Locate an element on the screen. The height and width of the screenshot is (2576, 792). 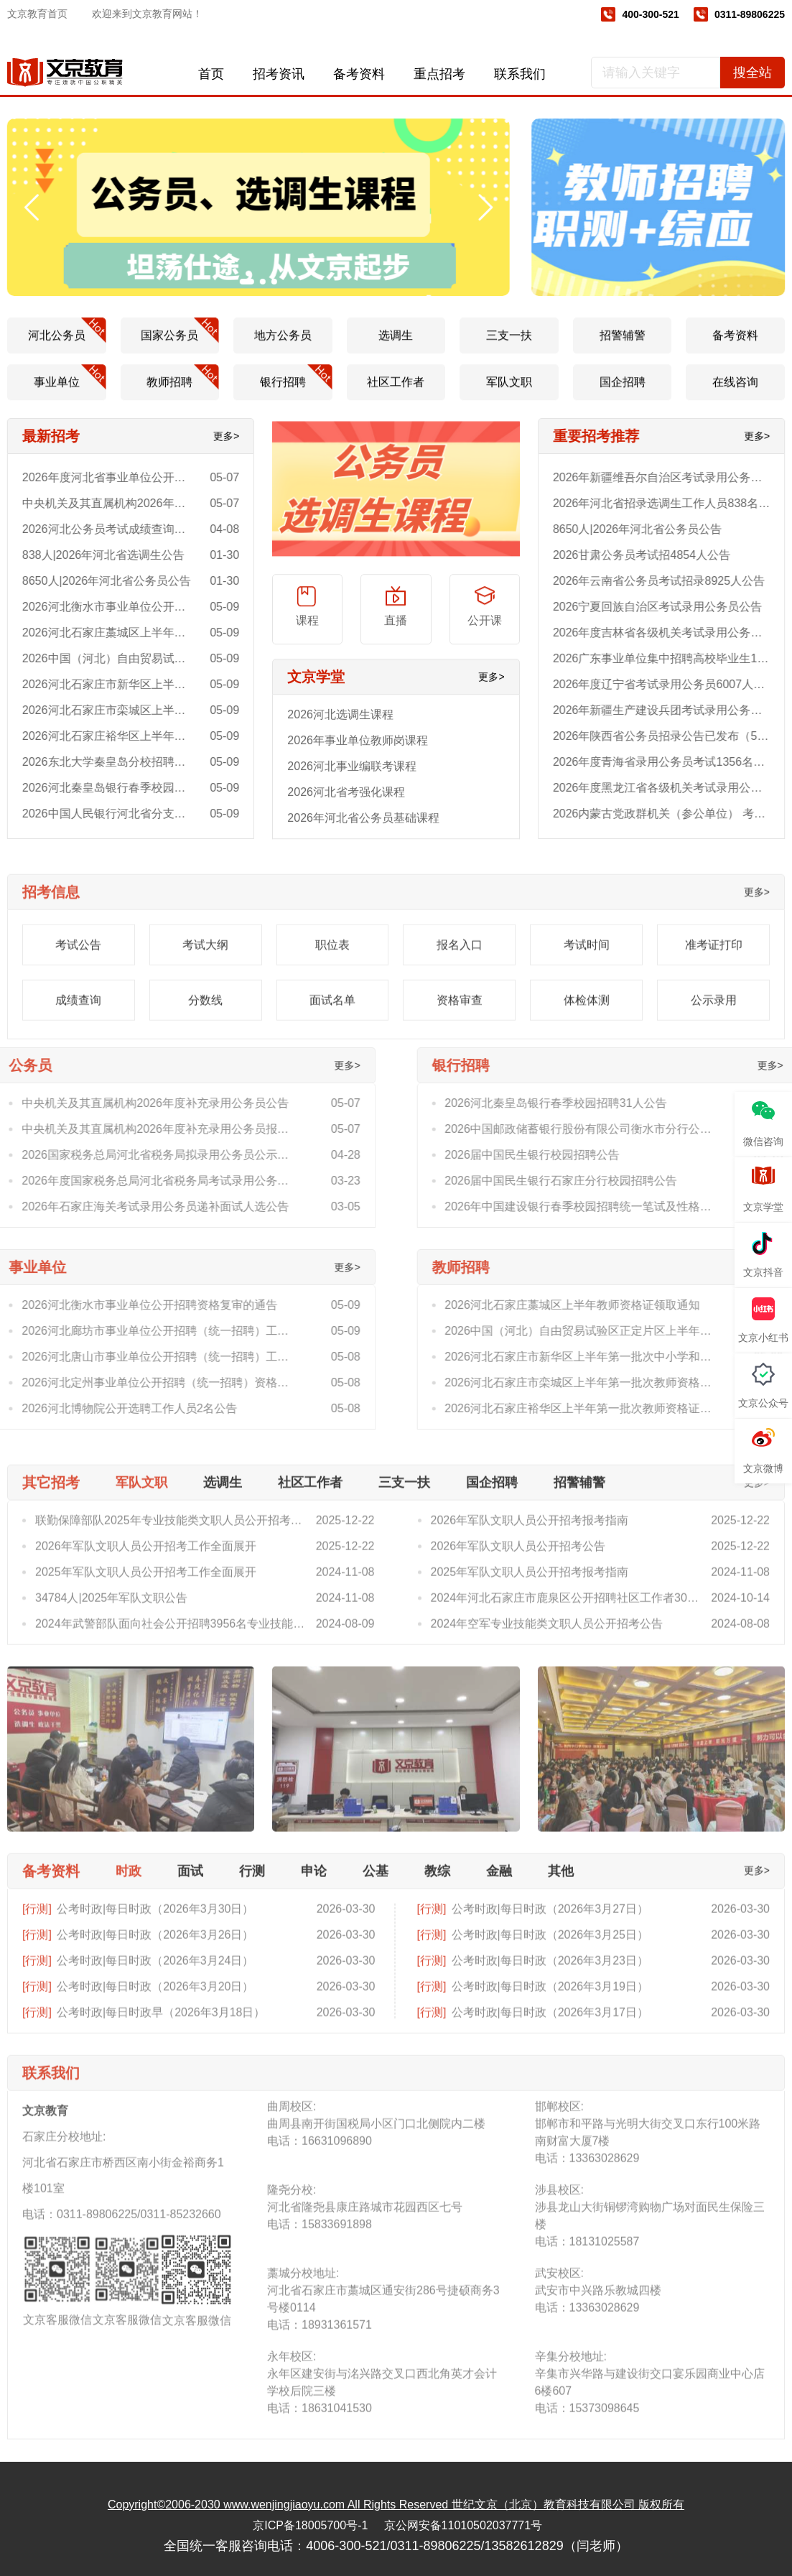
地方公务员 is located at coordinates (283, 349).